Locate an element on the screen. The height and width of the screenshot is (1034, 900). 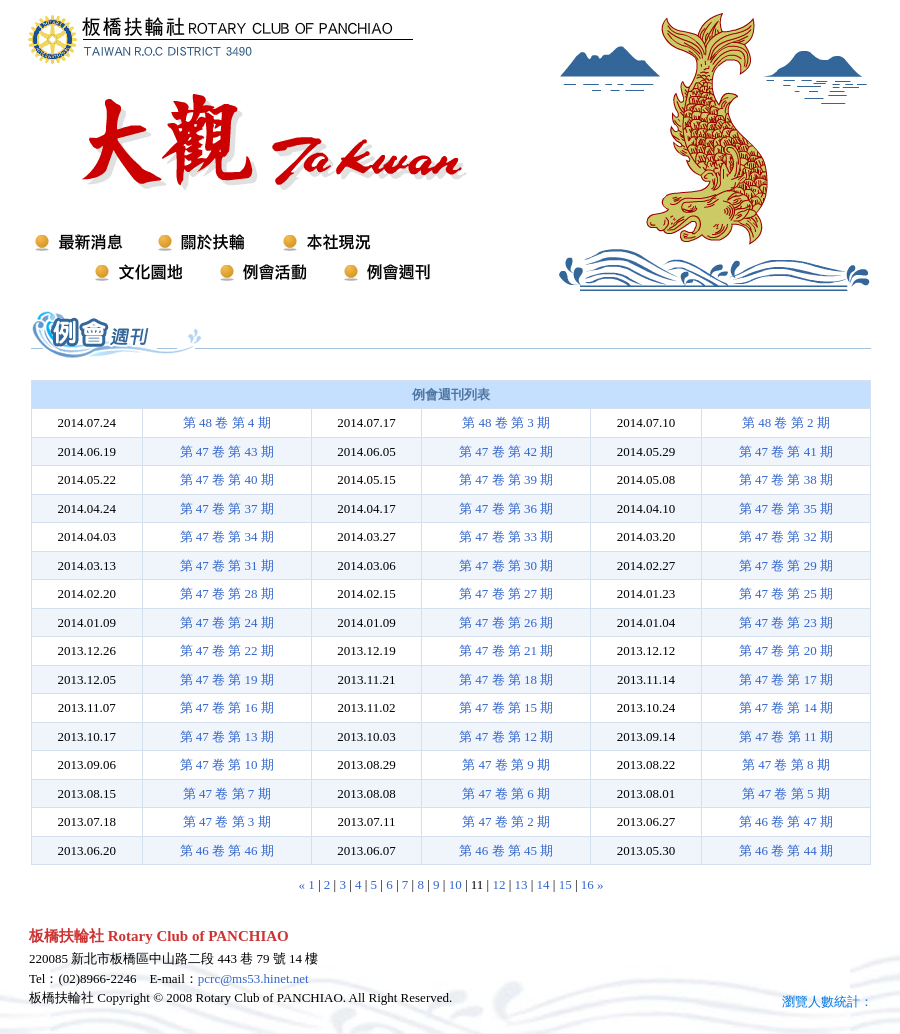
第 47 卷 第 10 期 is located at coordinates (227, 764).